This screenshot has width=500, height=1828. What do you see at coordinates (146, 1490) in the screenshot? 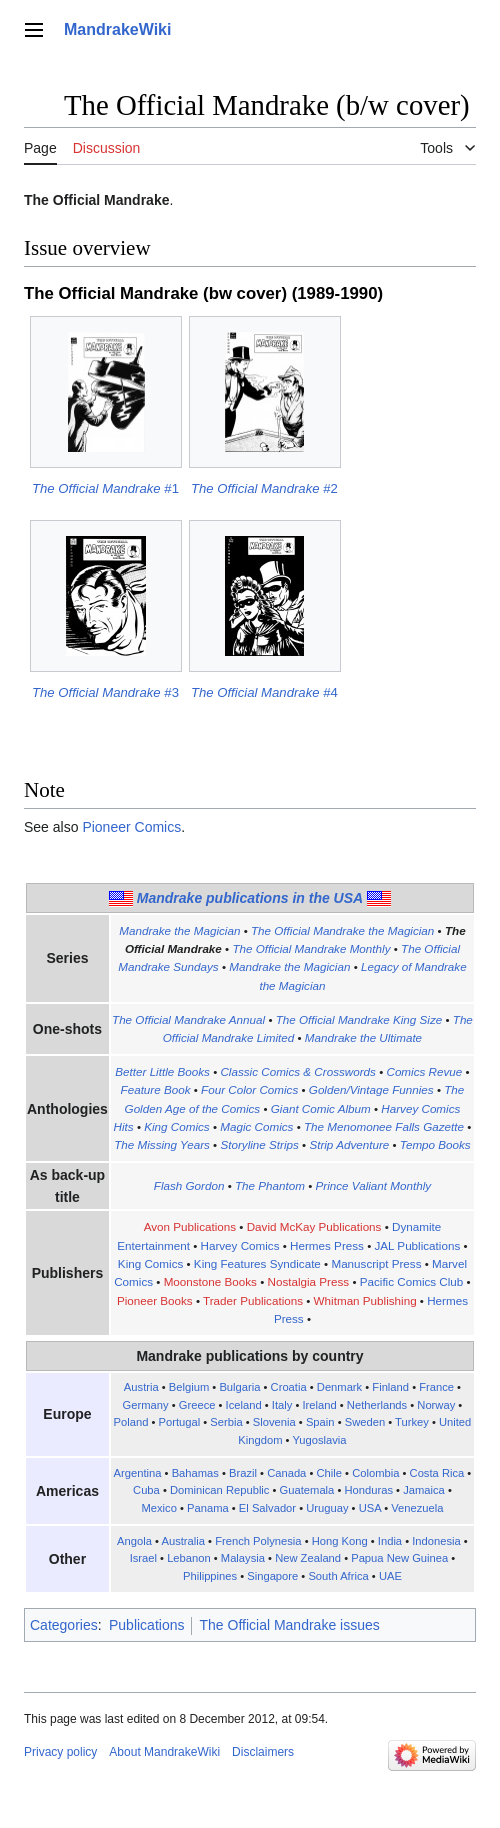
I see `Cuba` at bounding box center [146, 1490].